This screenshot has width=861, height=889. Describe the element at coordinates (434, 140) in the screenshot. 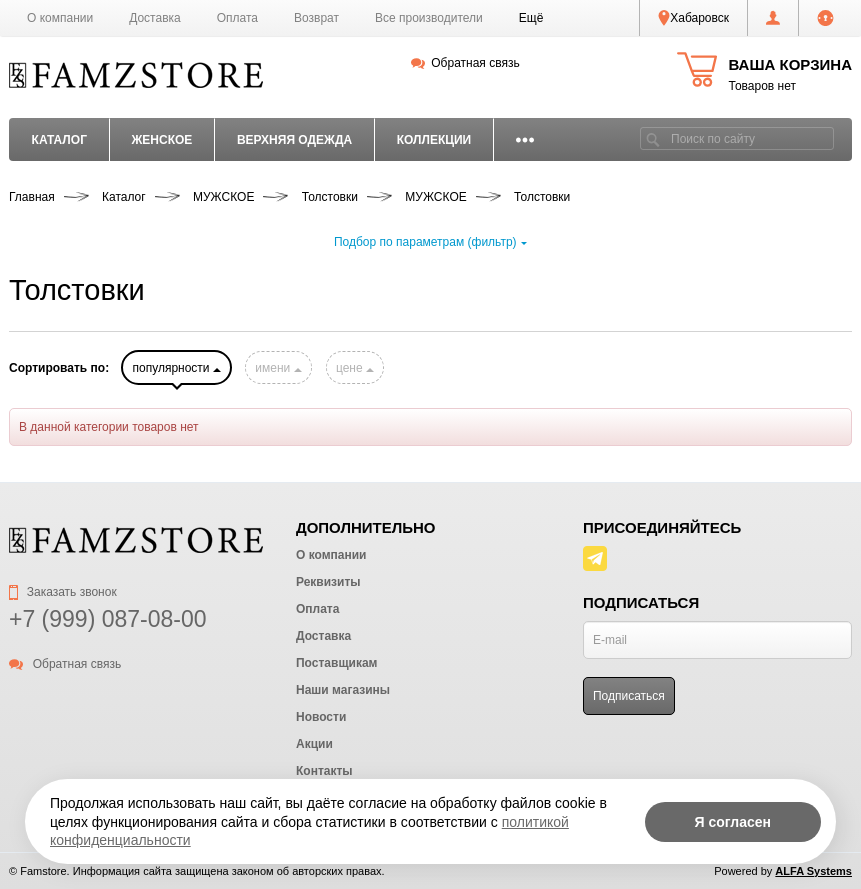

I see `КОЛЛЕКЦИИ` at that location.